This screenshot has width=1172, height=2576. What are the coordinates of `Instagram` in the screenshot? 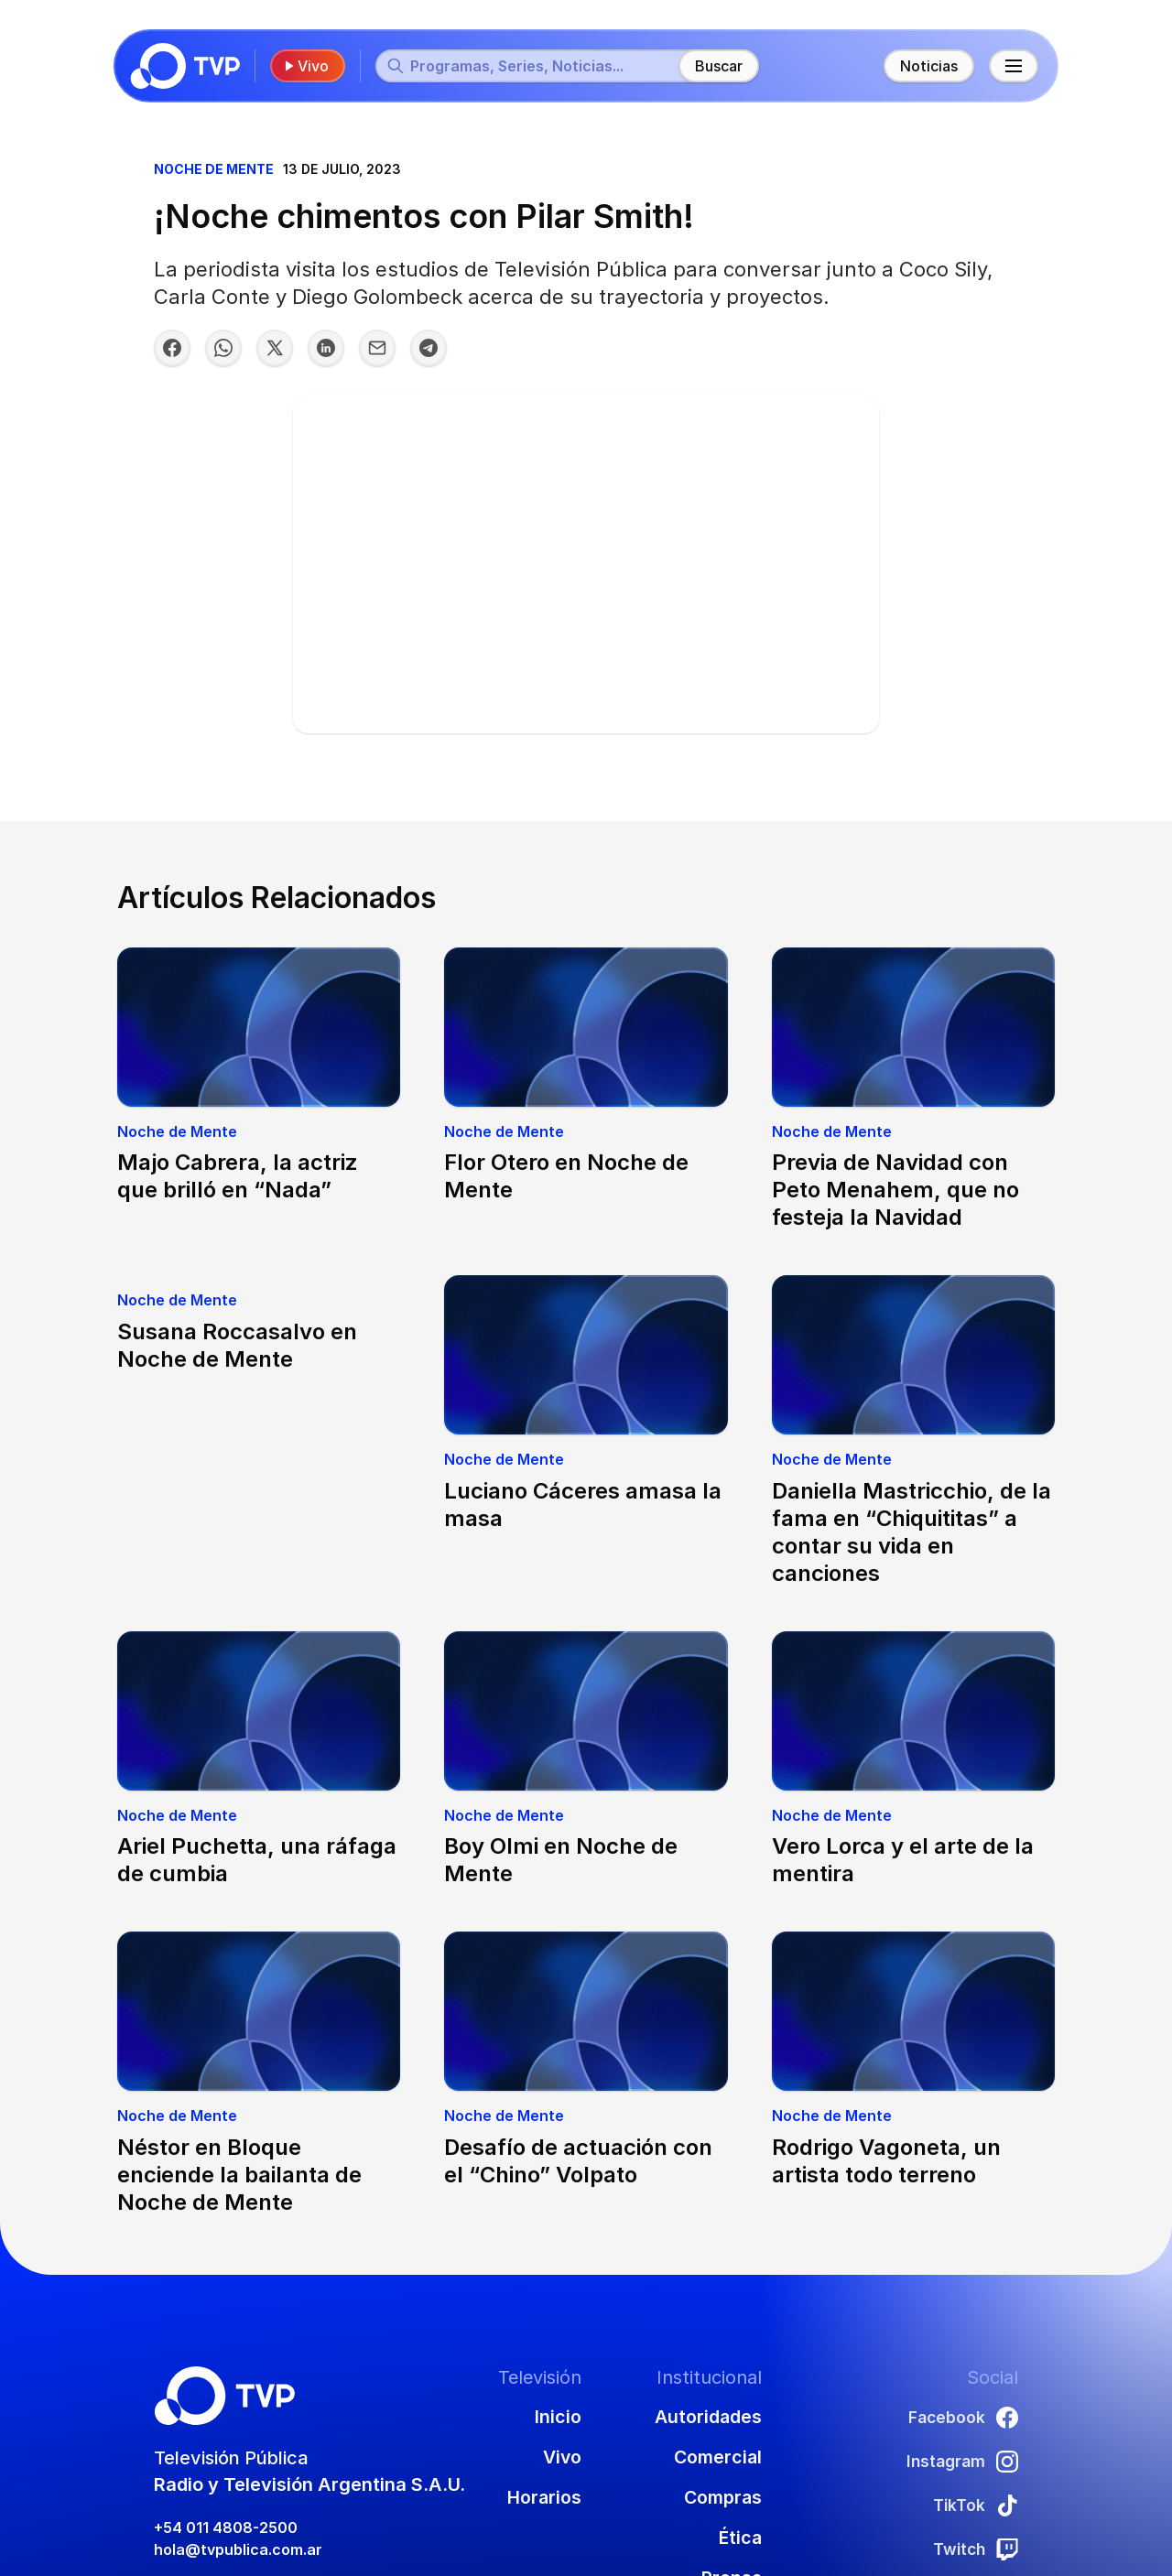 It's located at (956, 2461).